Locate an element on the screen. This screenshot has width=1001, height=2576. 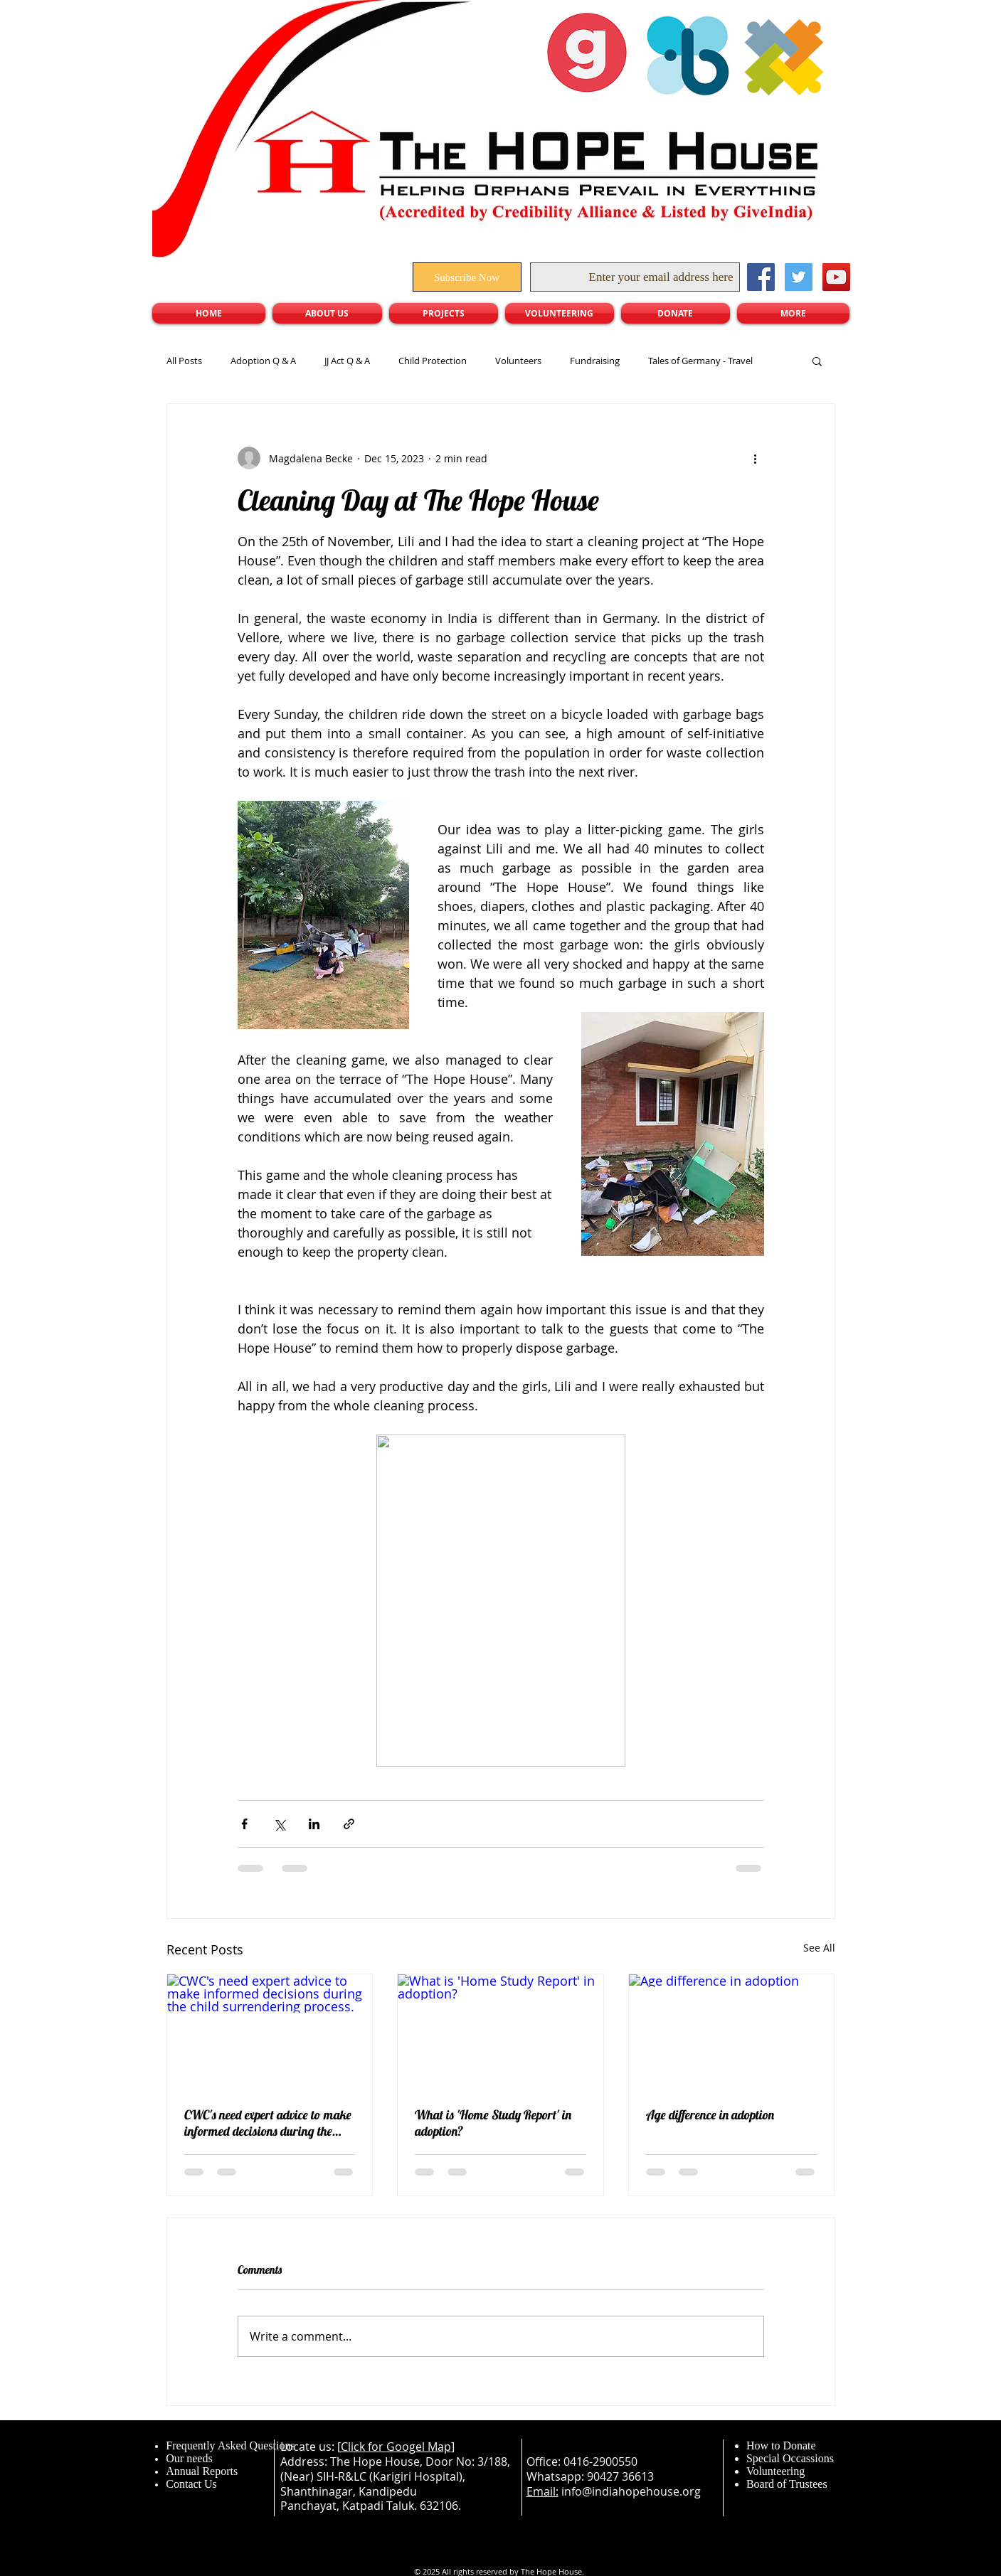
[button] is located at coordinates (817, 360).